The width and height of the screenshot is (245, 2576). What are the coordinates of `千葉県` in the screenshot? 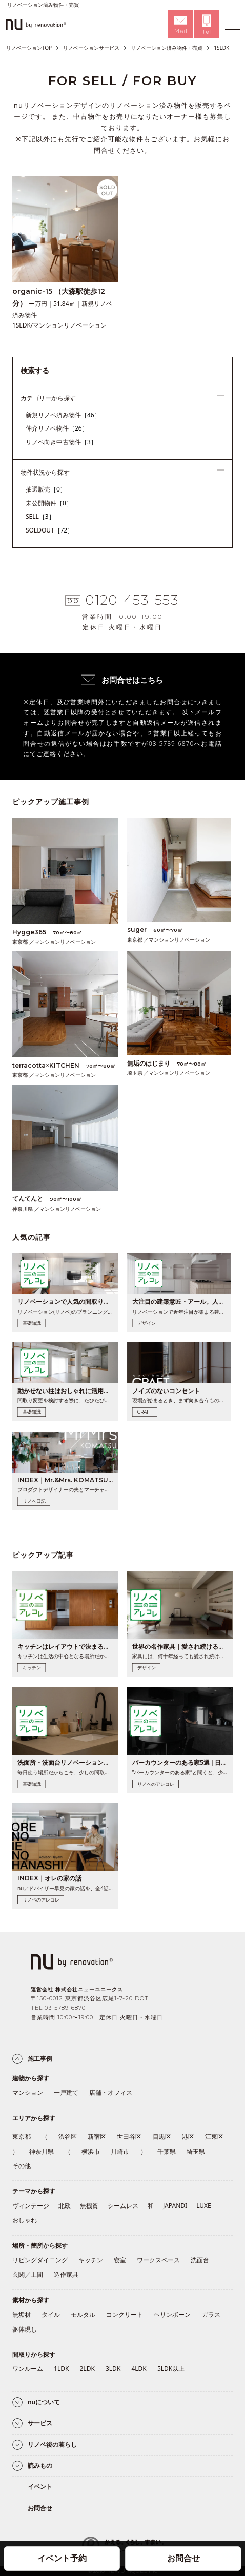 It's located at (166, 2151).